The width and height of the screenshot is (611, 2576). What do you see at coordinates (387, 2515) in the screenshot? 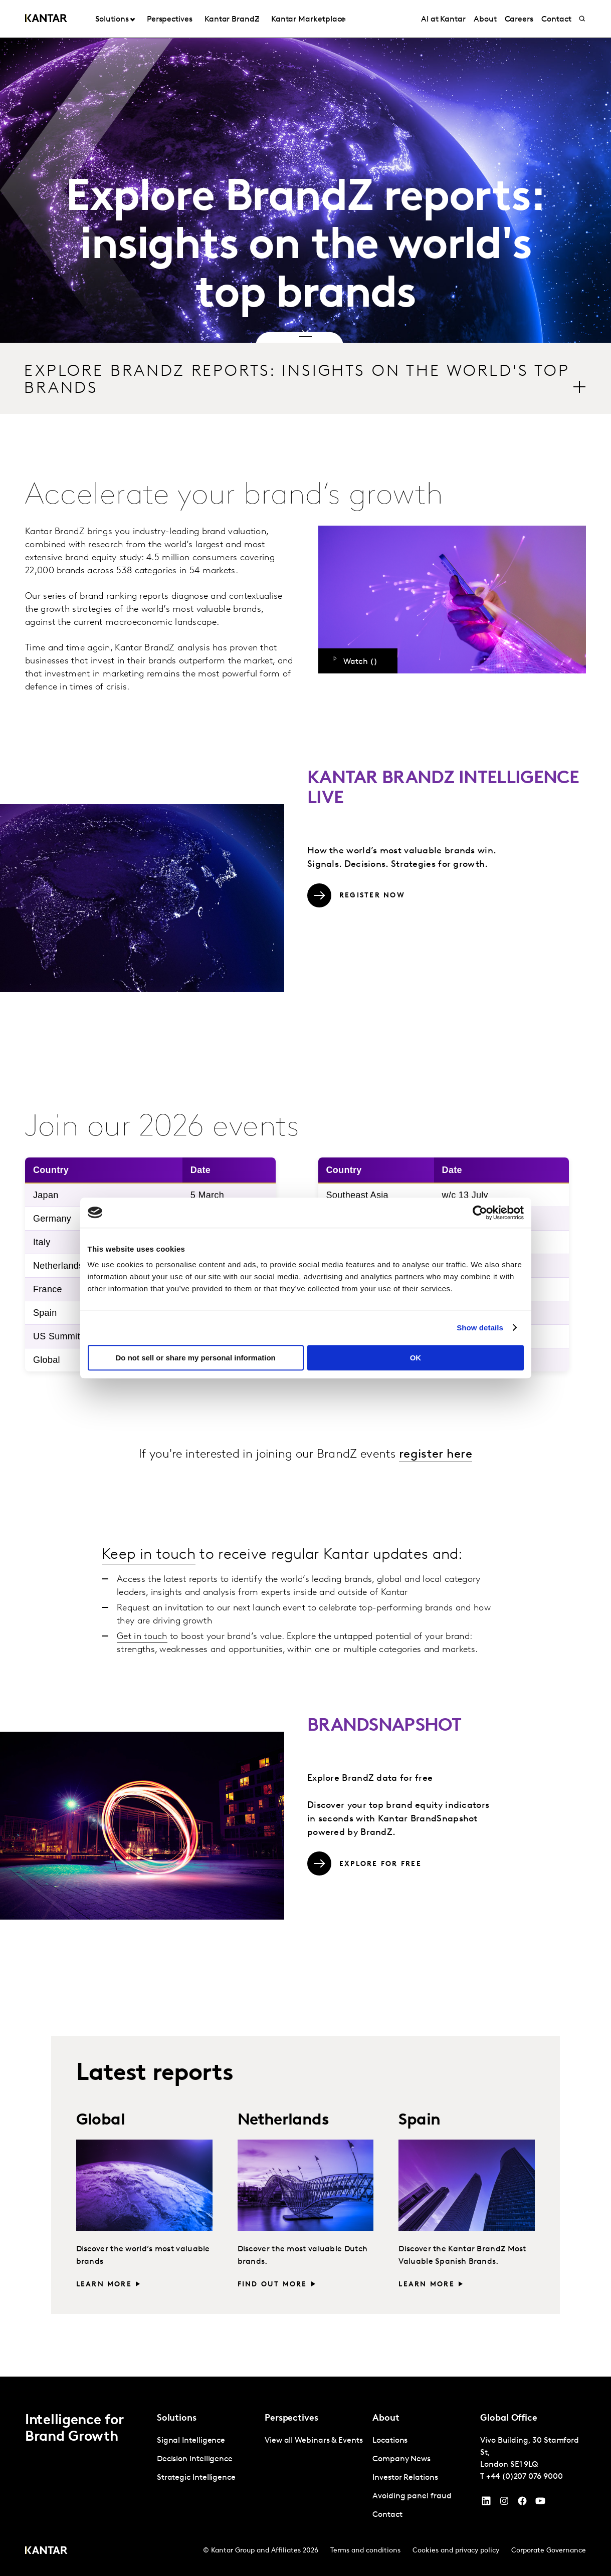
I see `Contact` at bounding box center [387, 2515].